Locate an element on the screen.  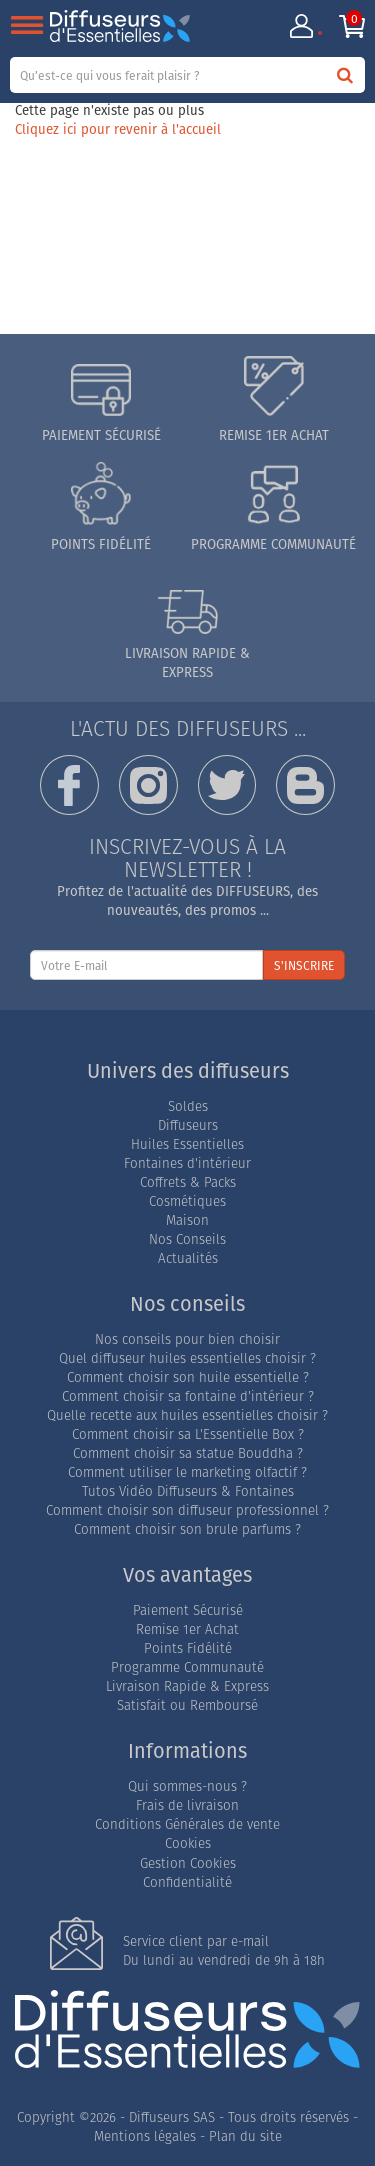
Satisfait ou Remboursé is located at coordinates (187, 1705).